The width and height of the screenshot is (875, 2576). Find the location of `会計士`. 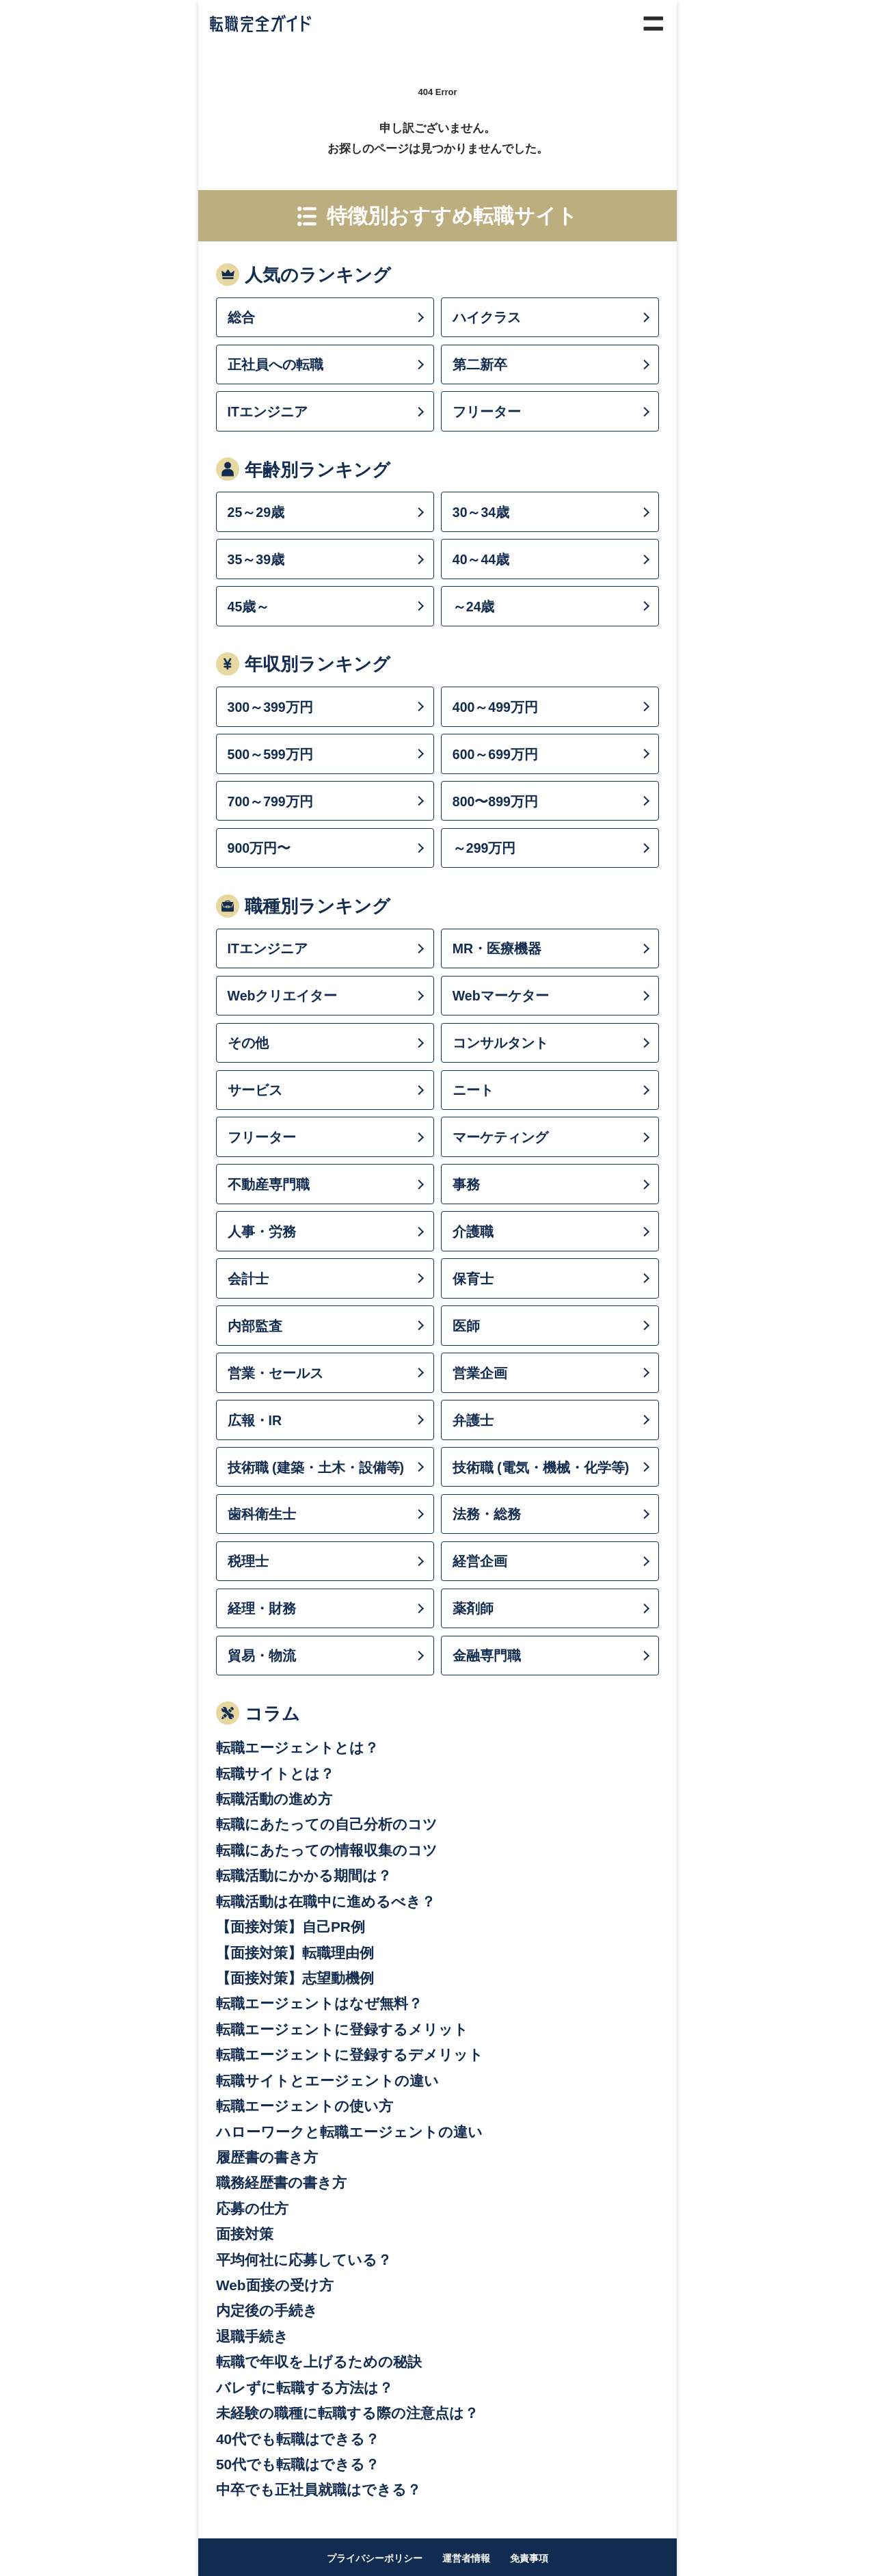

会計士 is located at coordinates (248, 1278).